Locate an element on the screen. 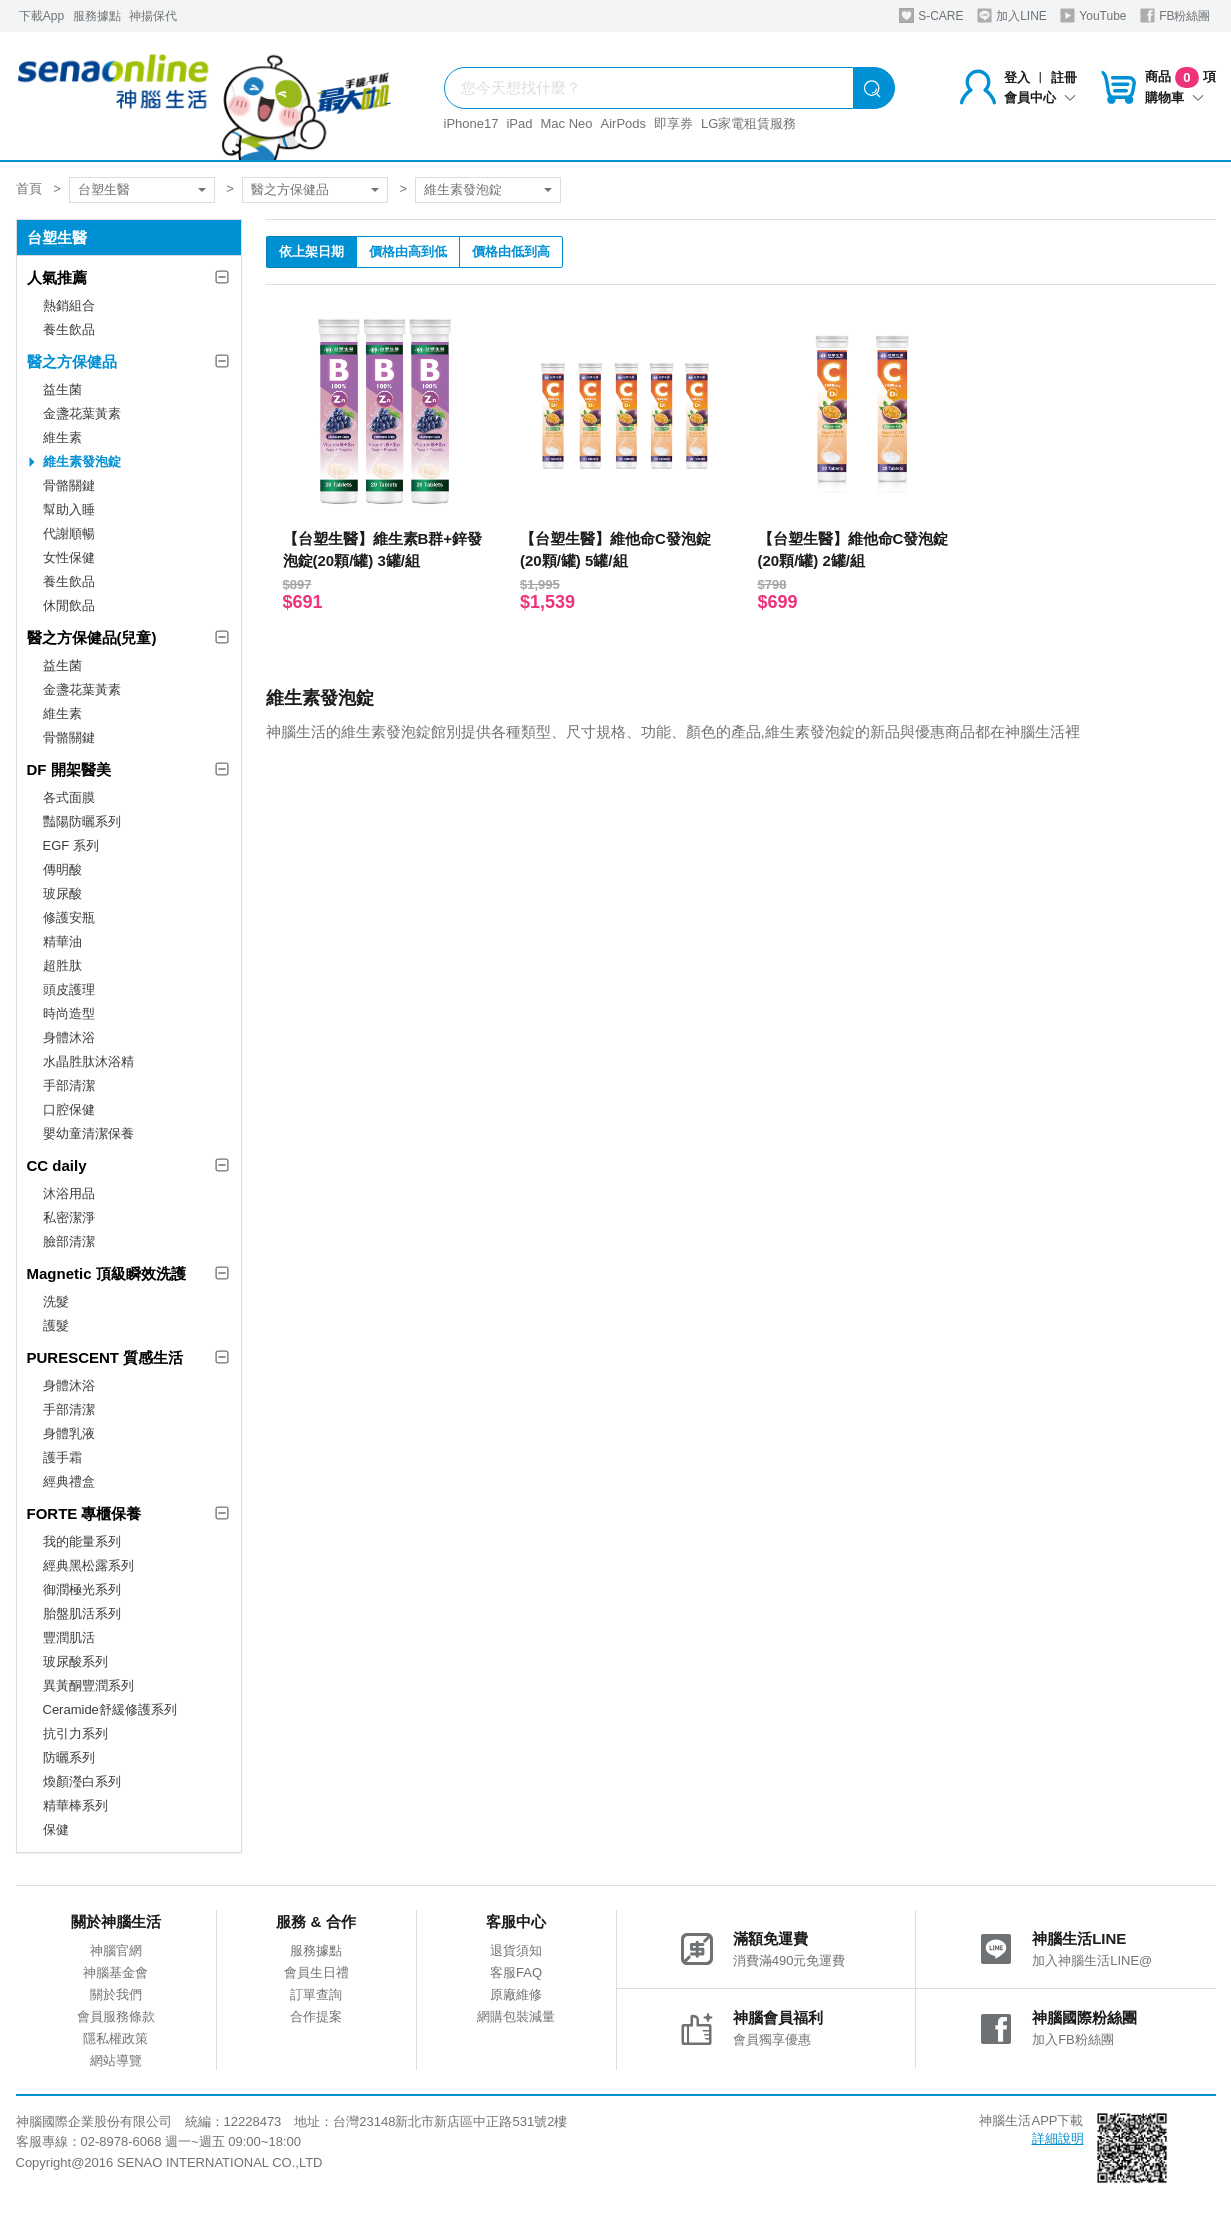  身體乳液 is located at coordinates (69, 1433).